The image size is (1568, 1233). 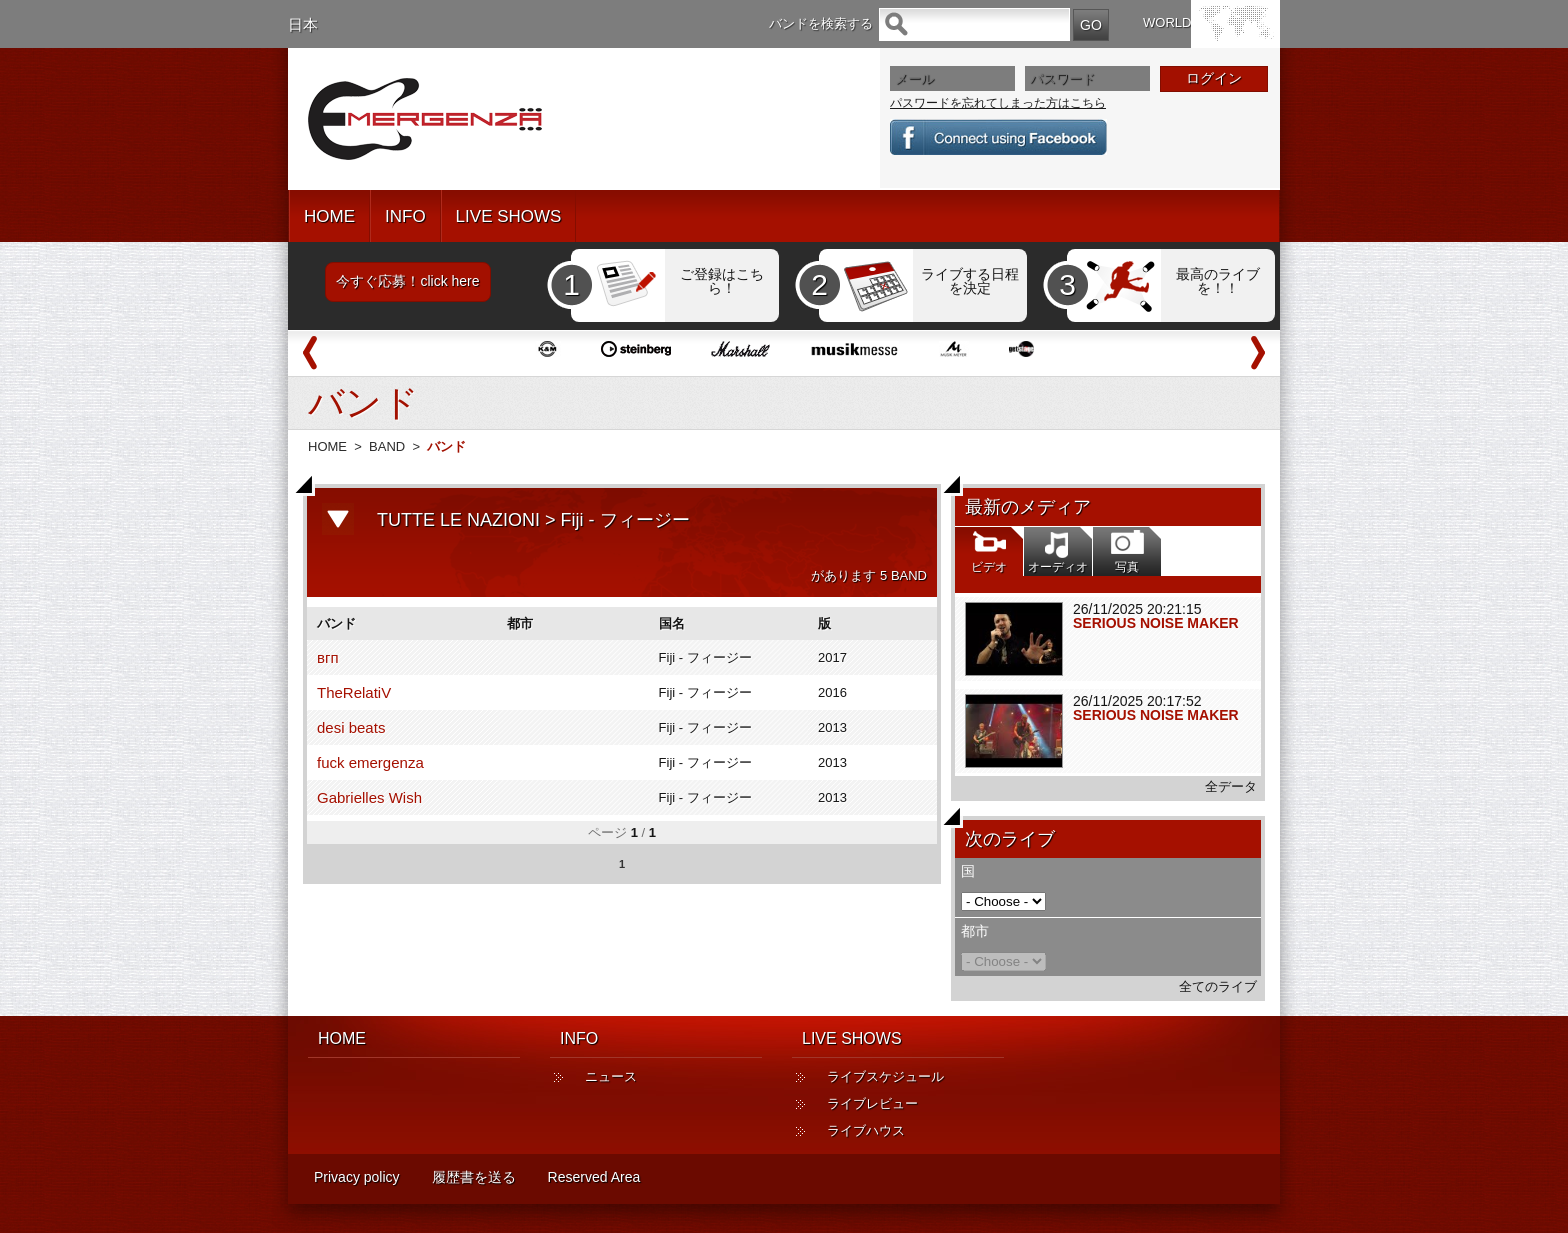 What do you see at coordinates (303, 24) in the screenshot?
I see `日本` at bounding box center [303, 24].